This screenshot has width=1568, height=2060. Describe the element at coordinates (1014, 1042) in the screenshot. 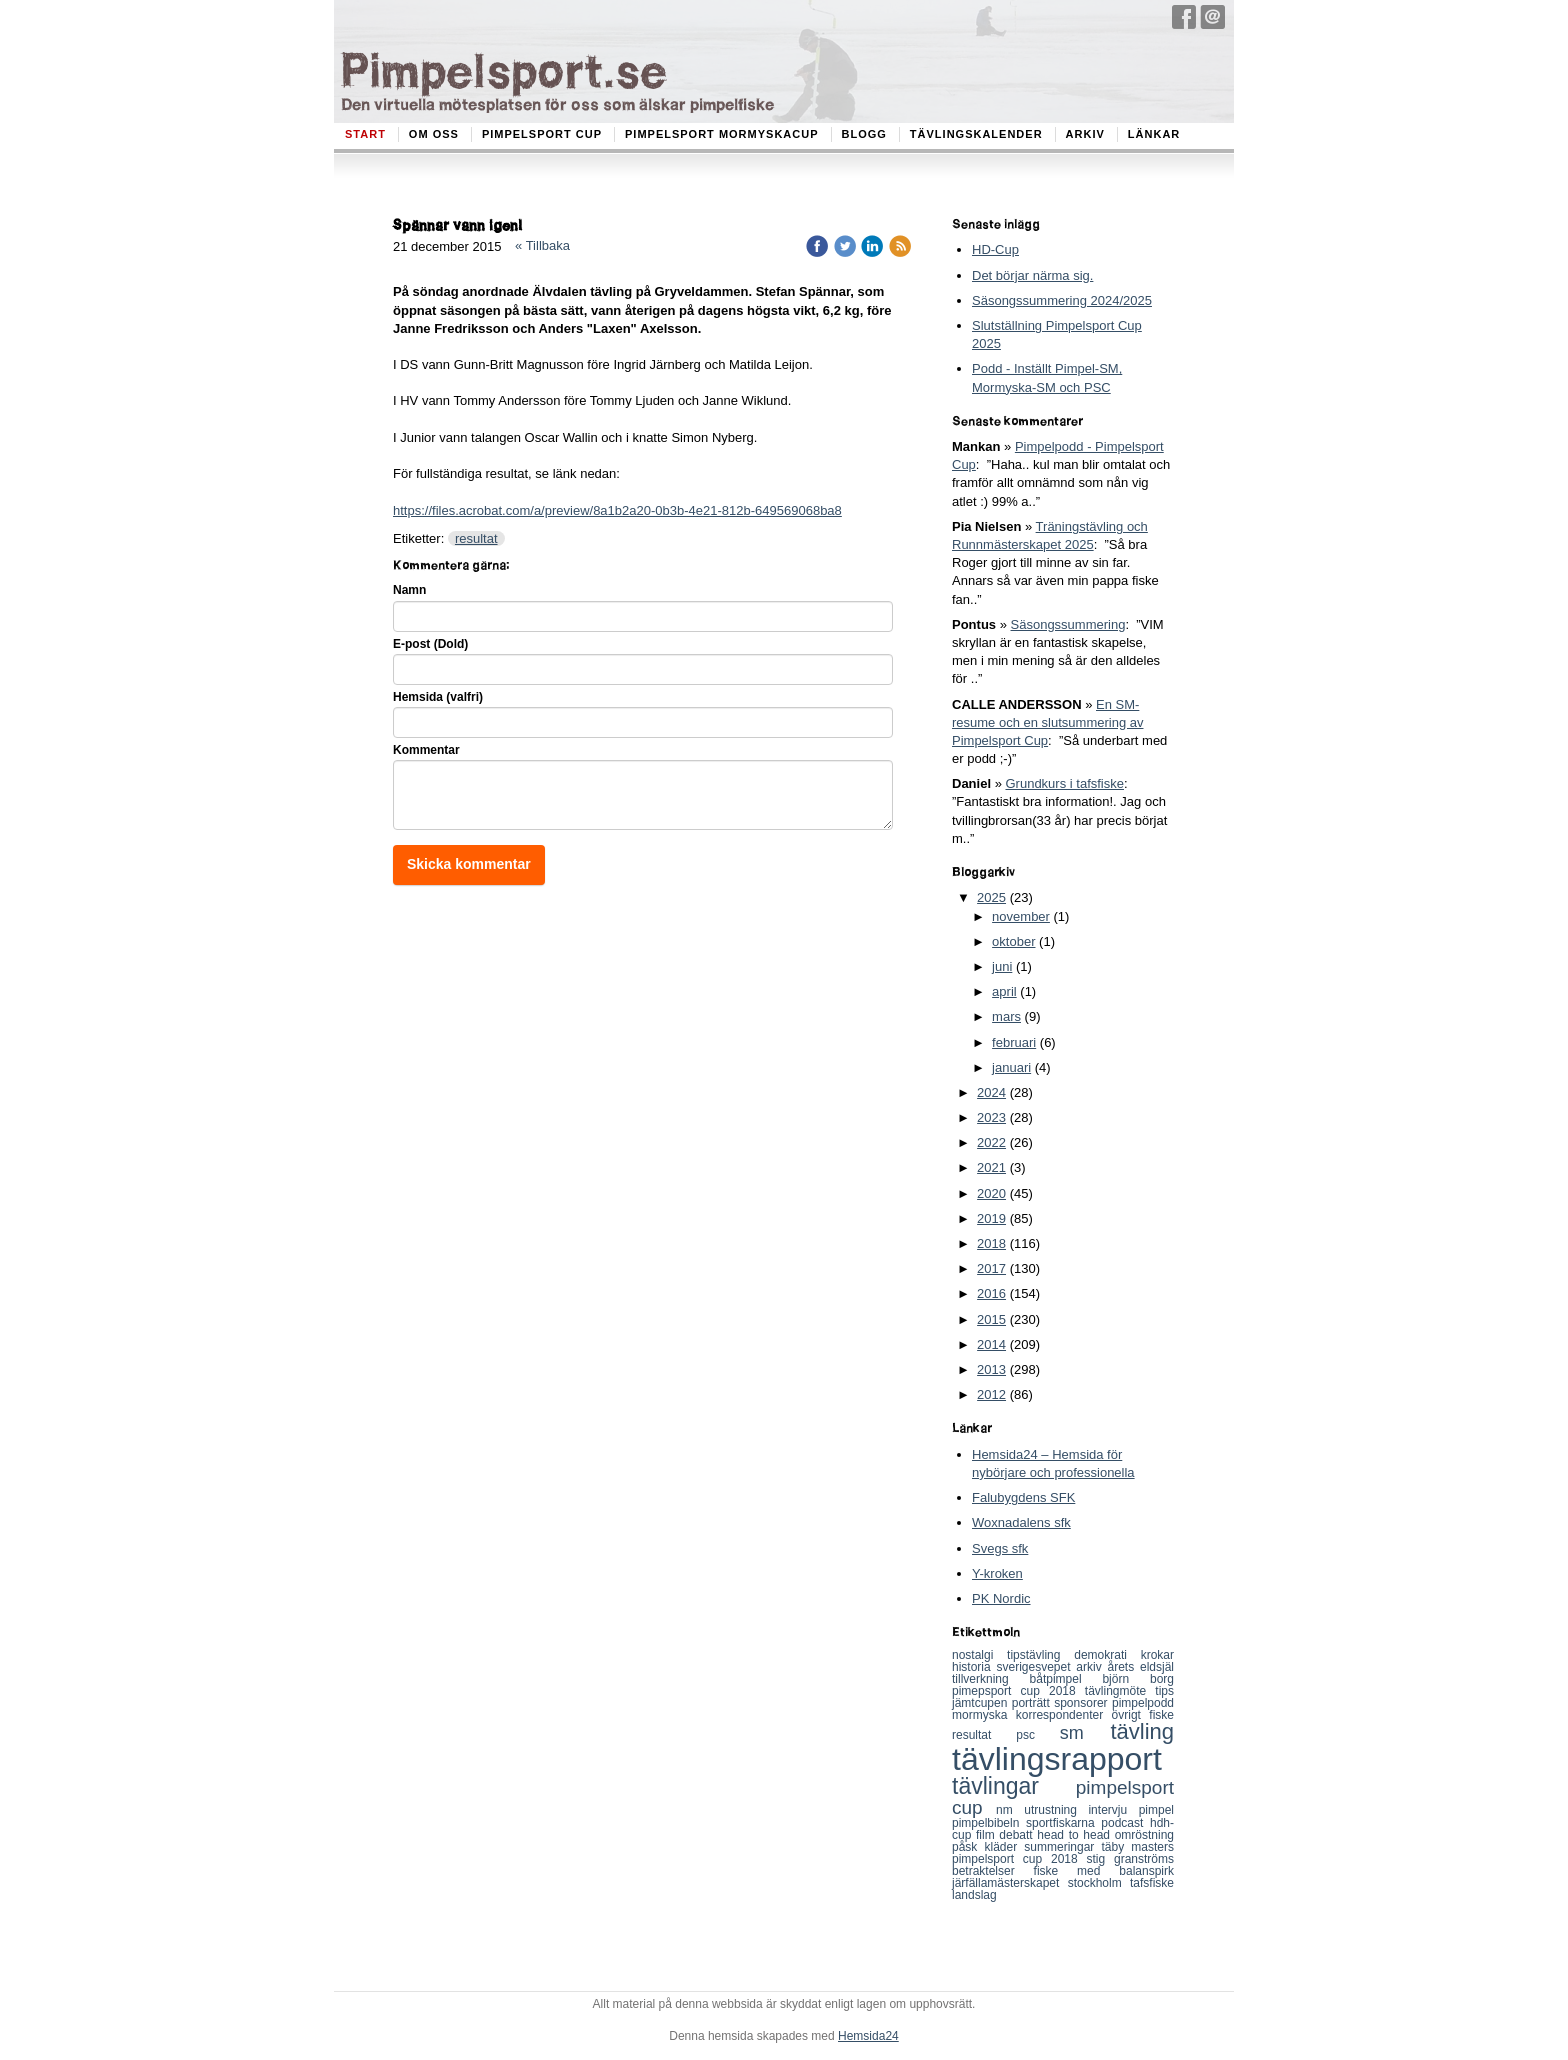

I see `februari` at that location.